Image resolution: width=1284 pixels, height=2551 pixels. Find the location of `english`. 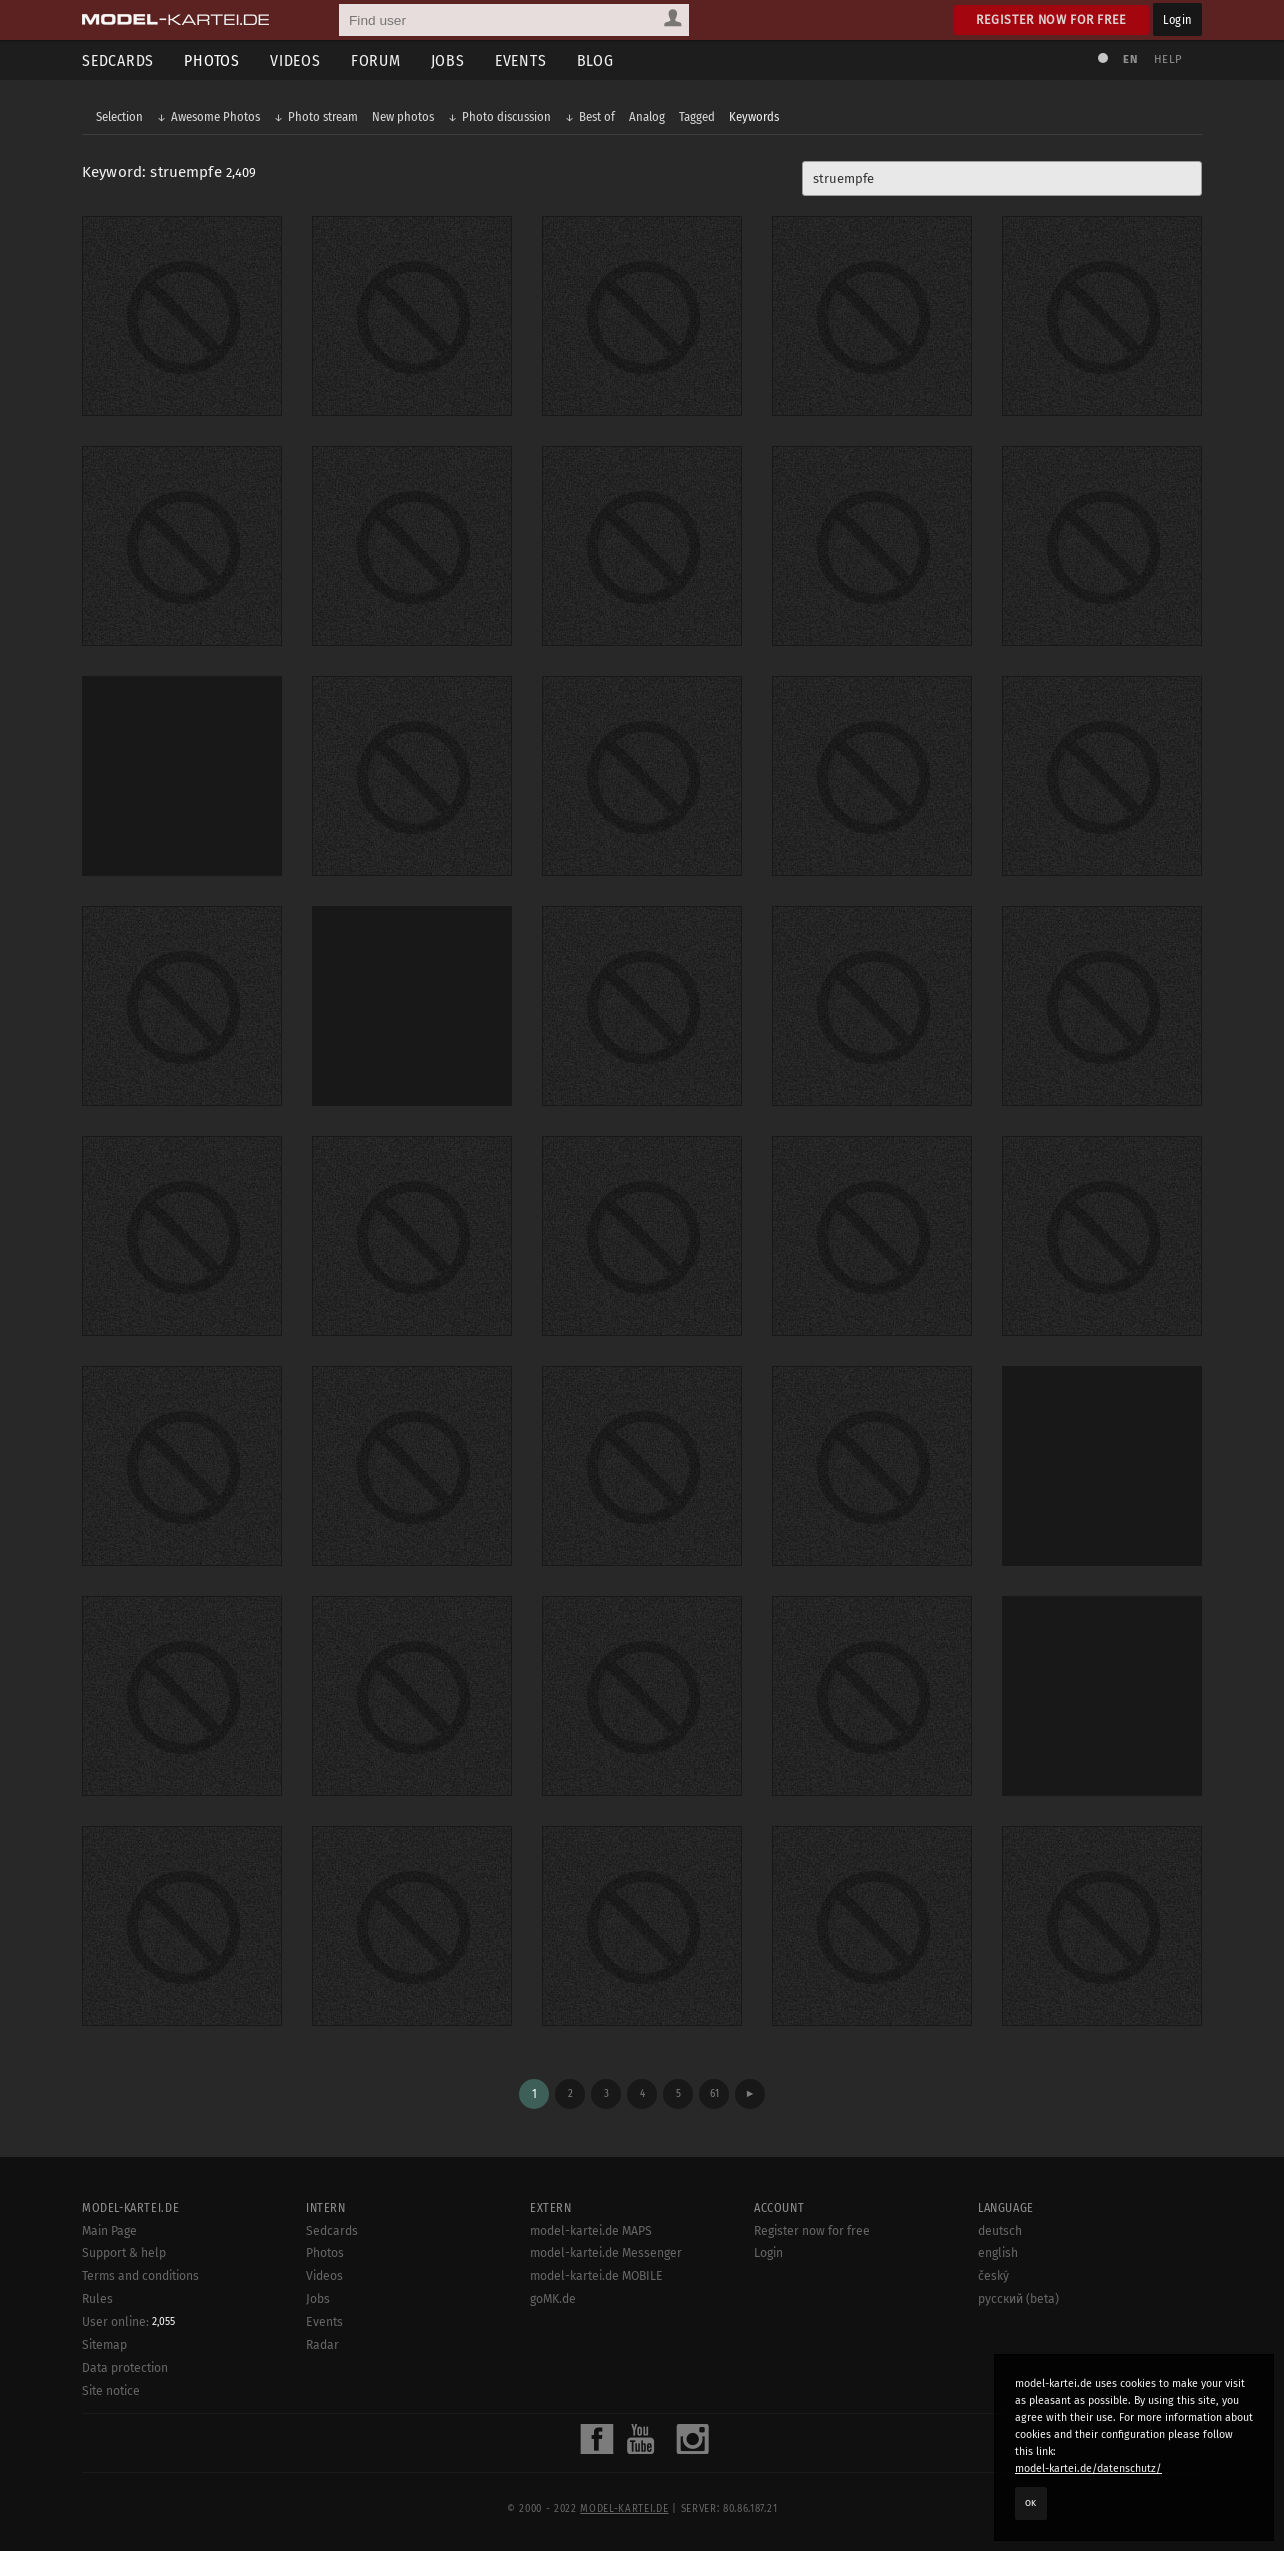

english is located at coordinates (998, 2253).